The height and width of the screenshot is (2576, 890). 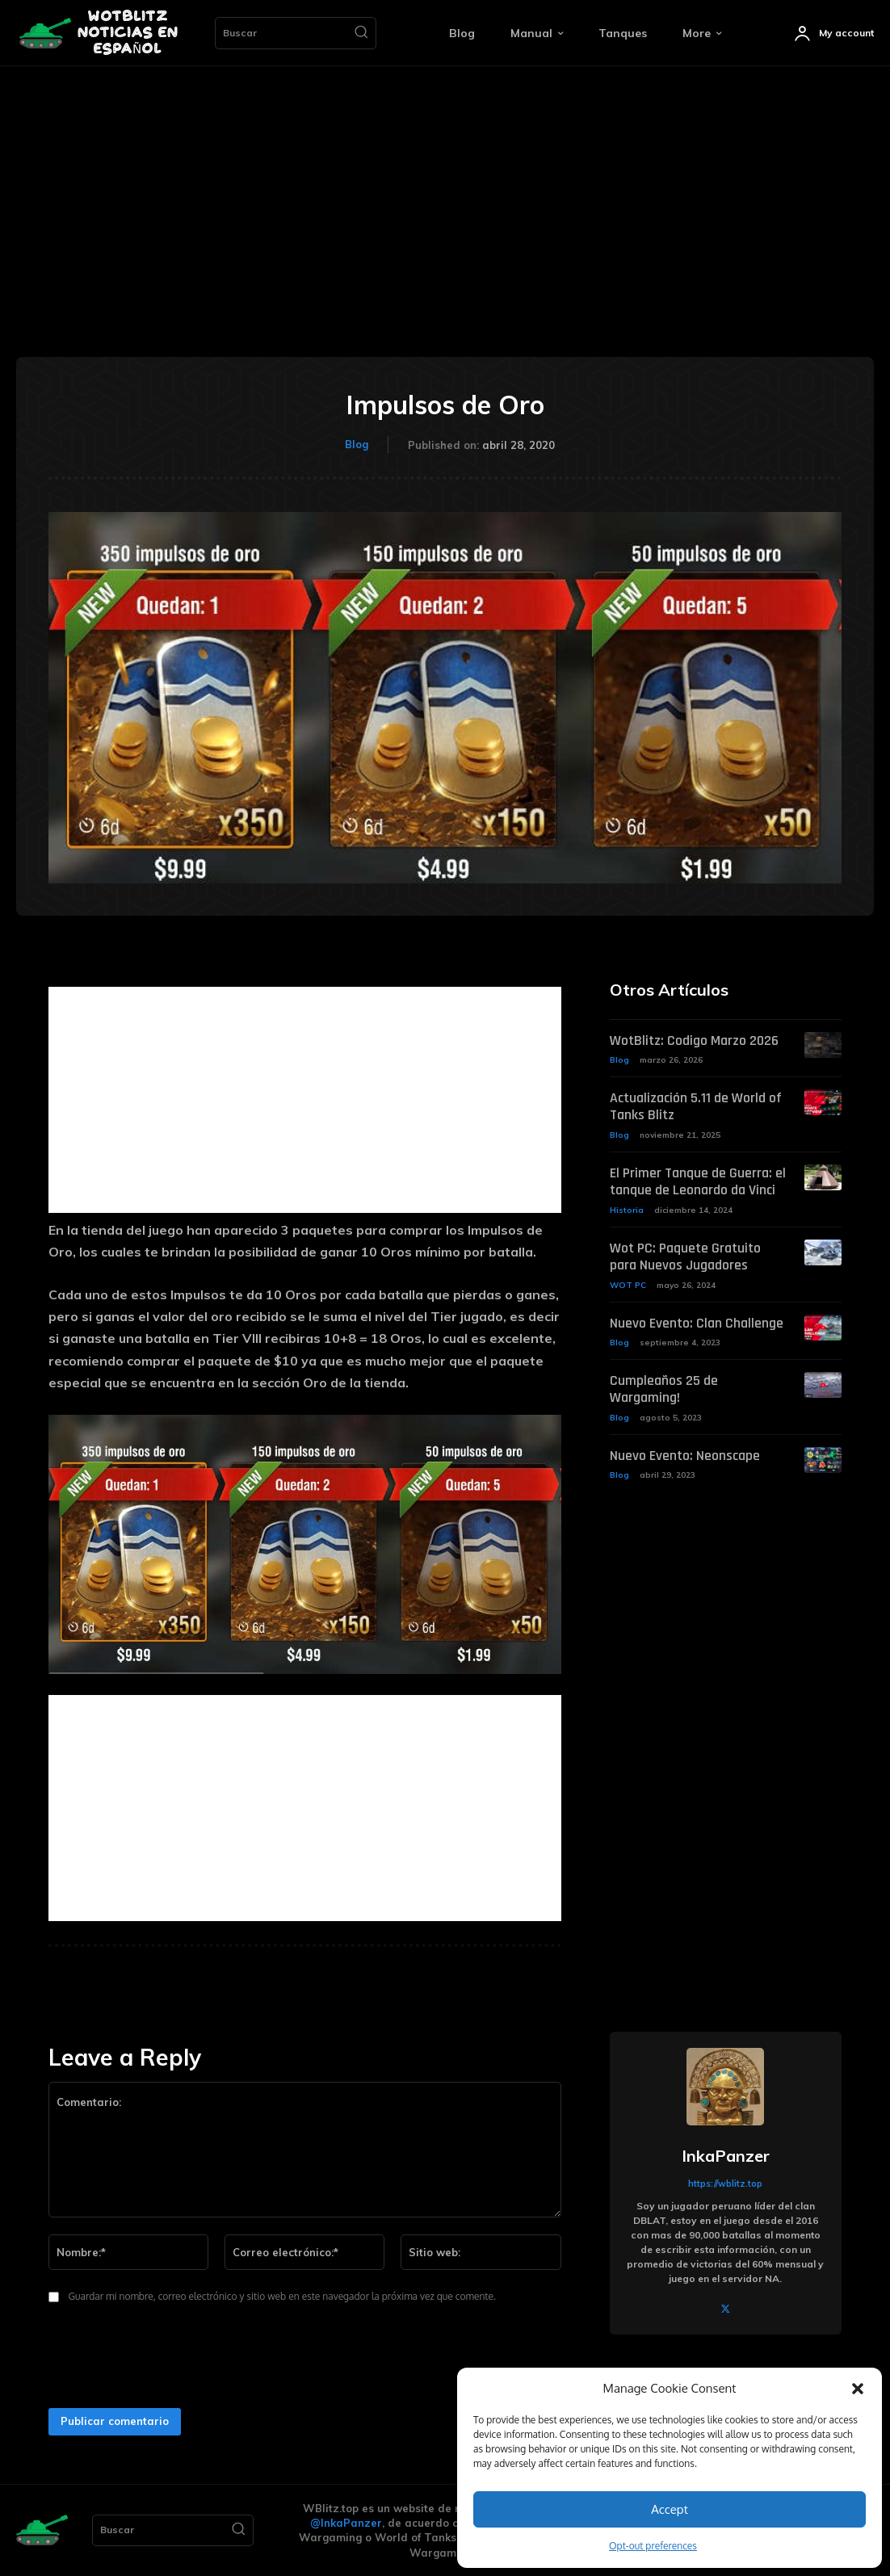 What do you see at coordinates (346, 2522) in the screenshot?
I see `@InkaPanzer` at bounding box center [346, 2522].